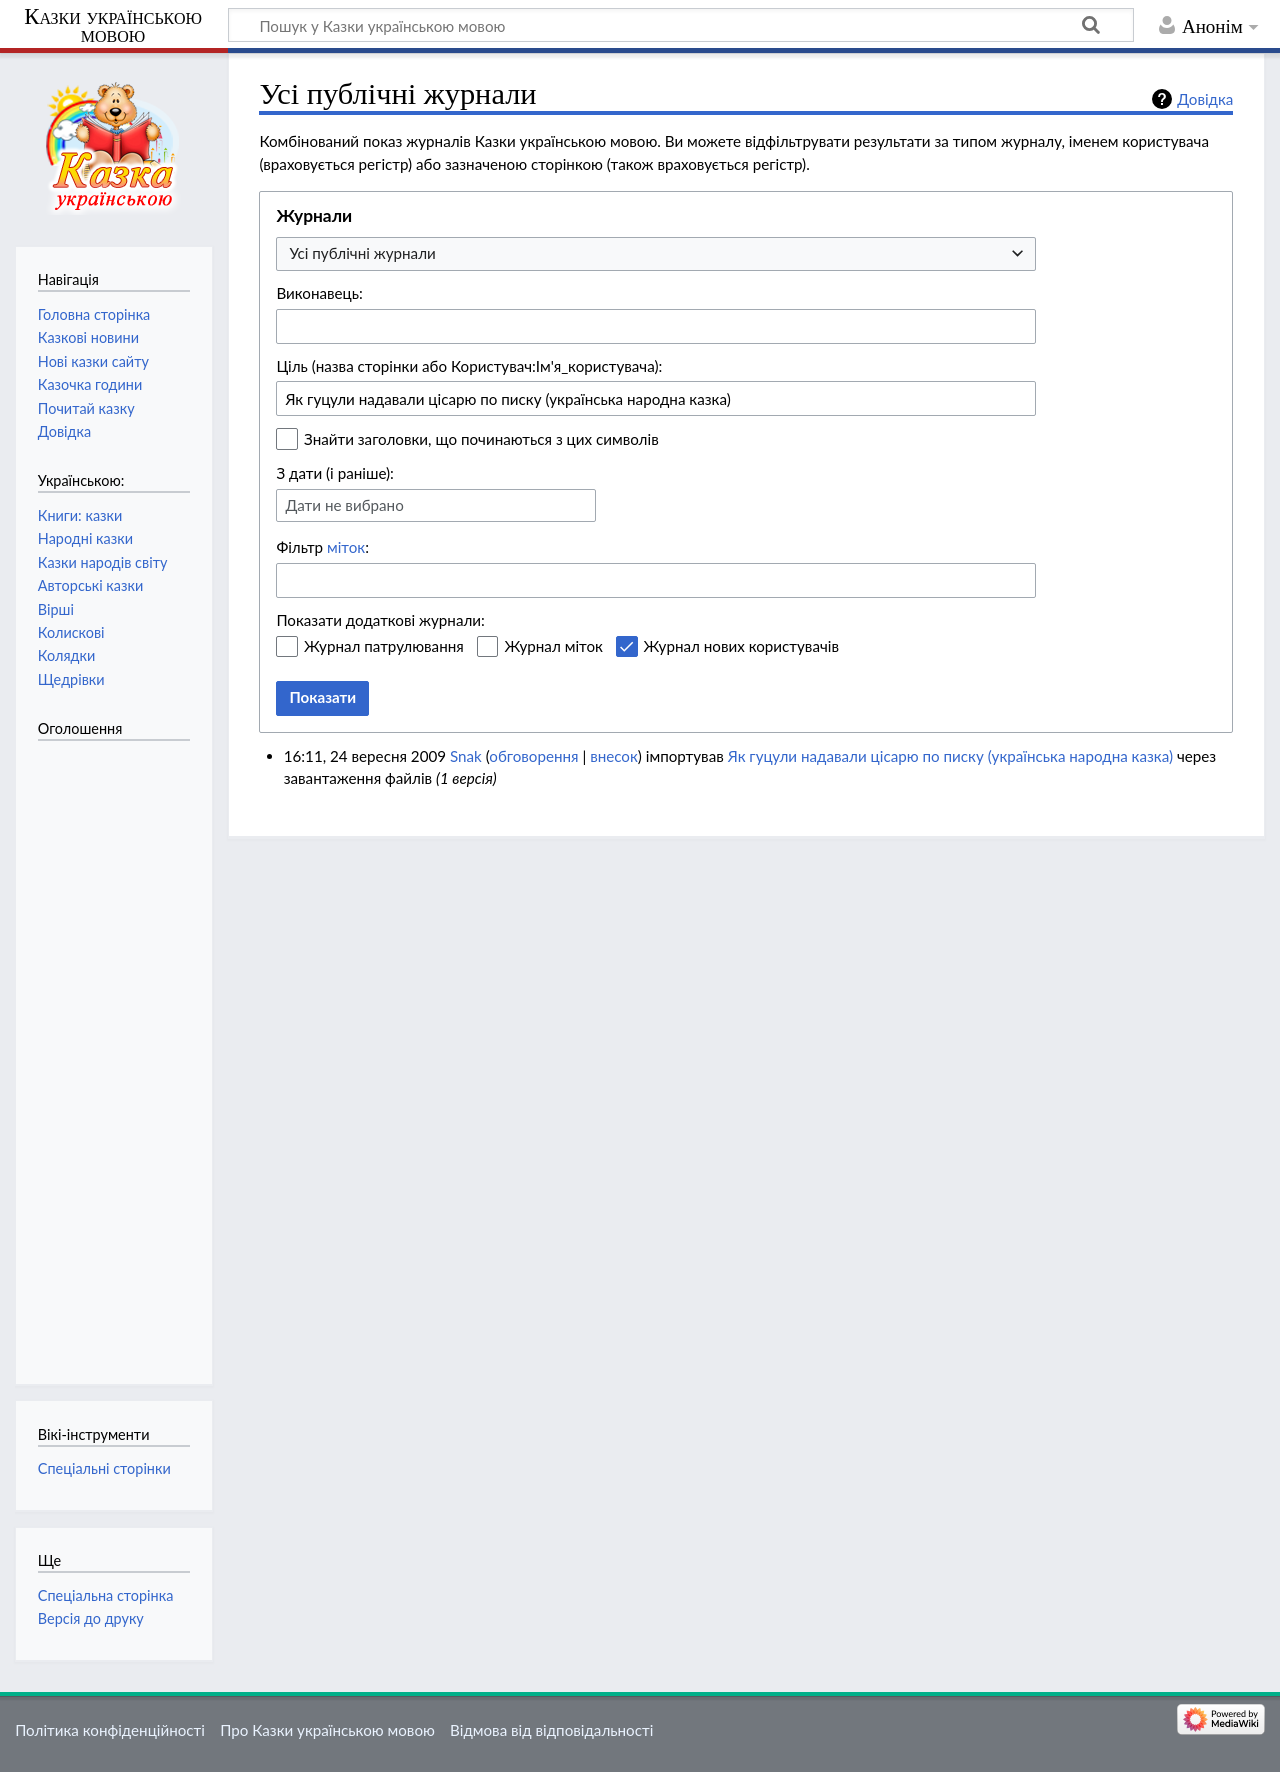 Image resolution: width=1280 pixels, height=1772 pixels. I want to click on Журнал патрулювання, so click(384, 646).